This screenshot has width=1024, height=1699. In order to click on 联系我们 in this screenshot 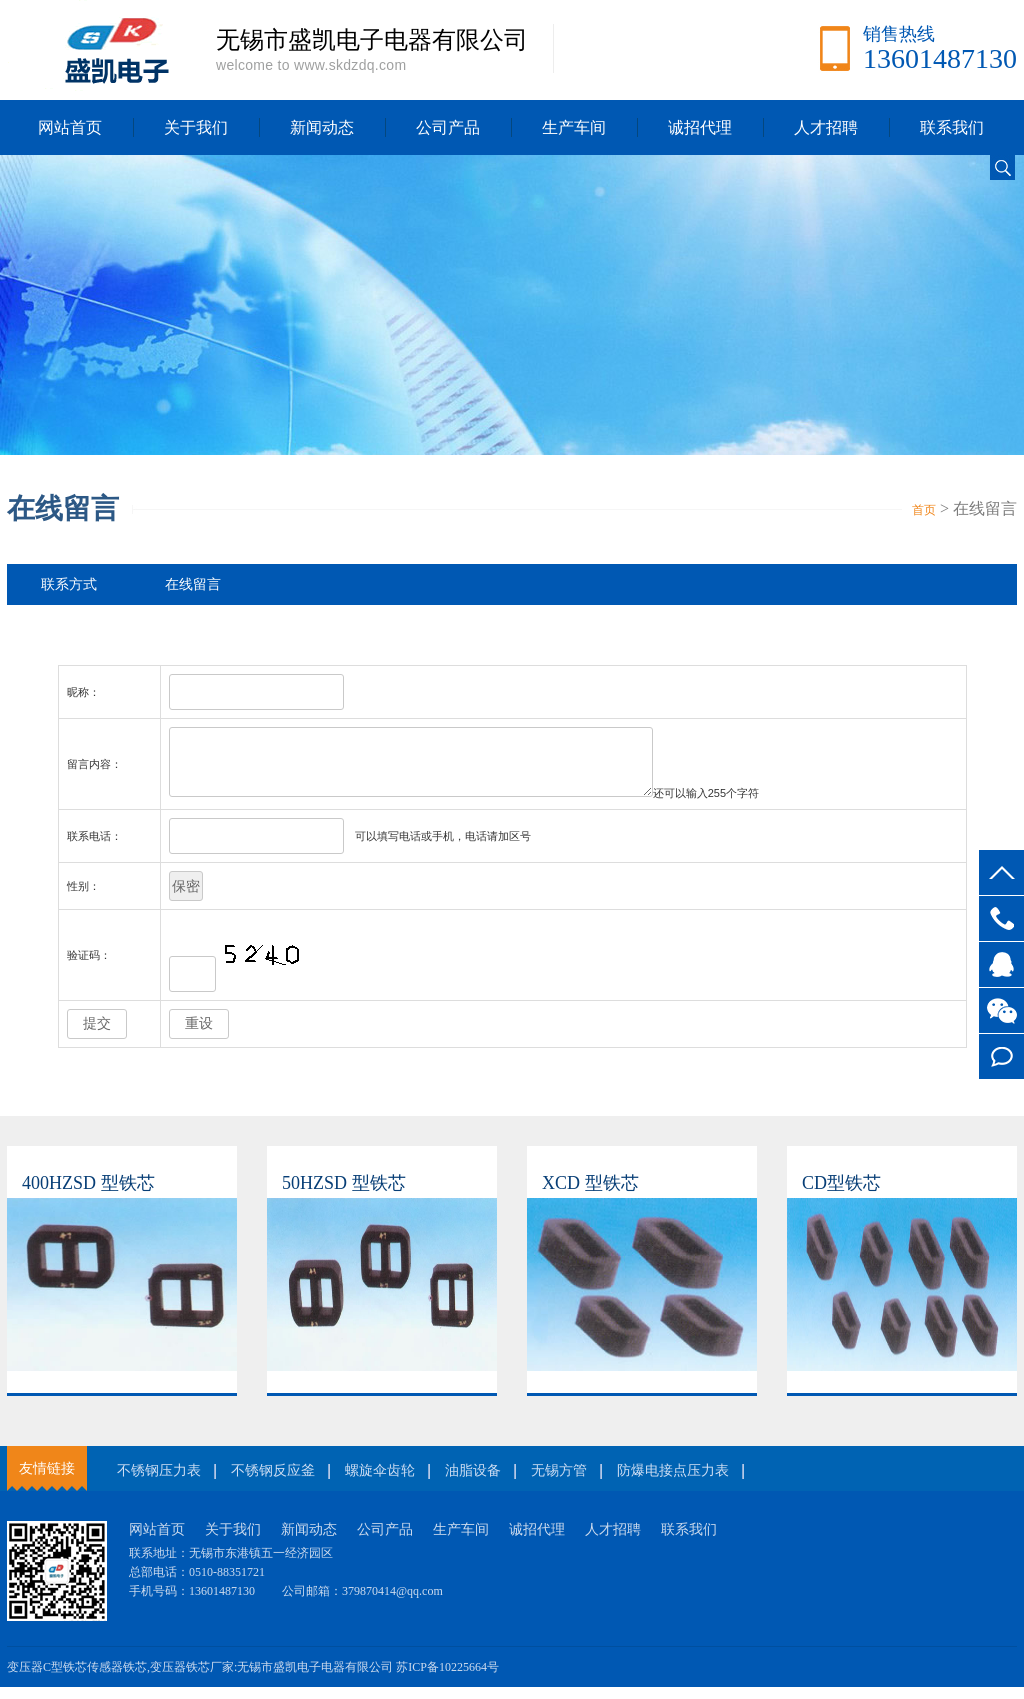, I will do `click(952, 127)`.